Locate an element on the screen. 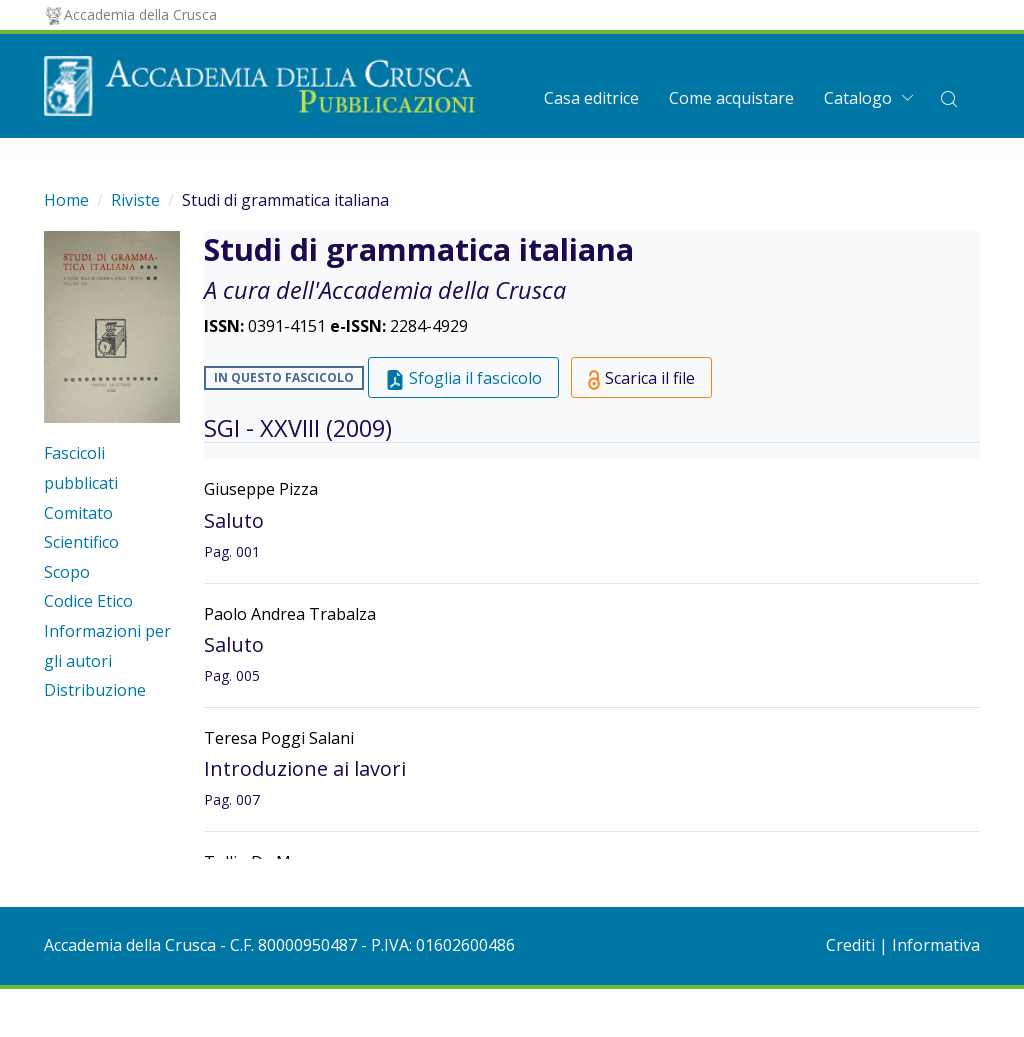  Scopo is located at coordinates (67, 572).